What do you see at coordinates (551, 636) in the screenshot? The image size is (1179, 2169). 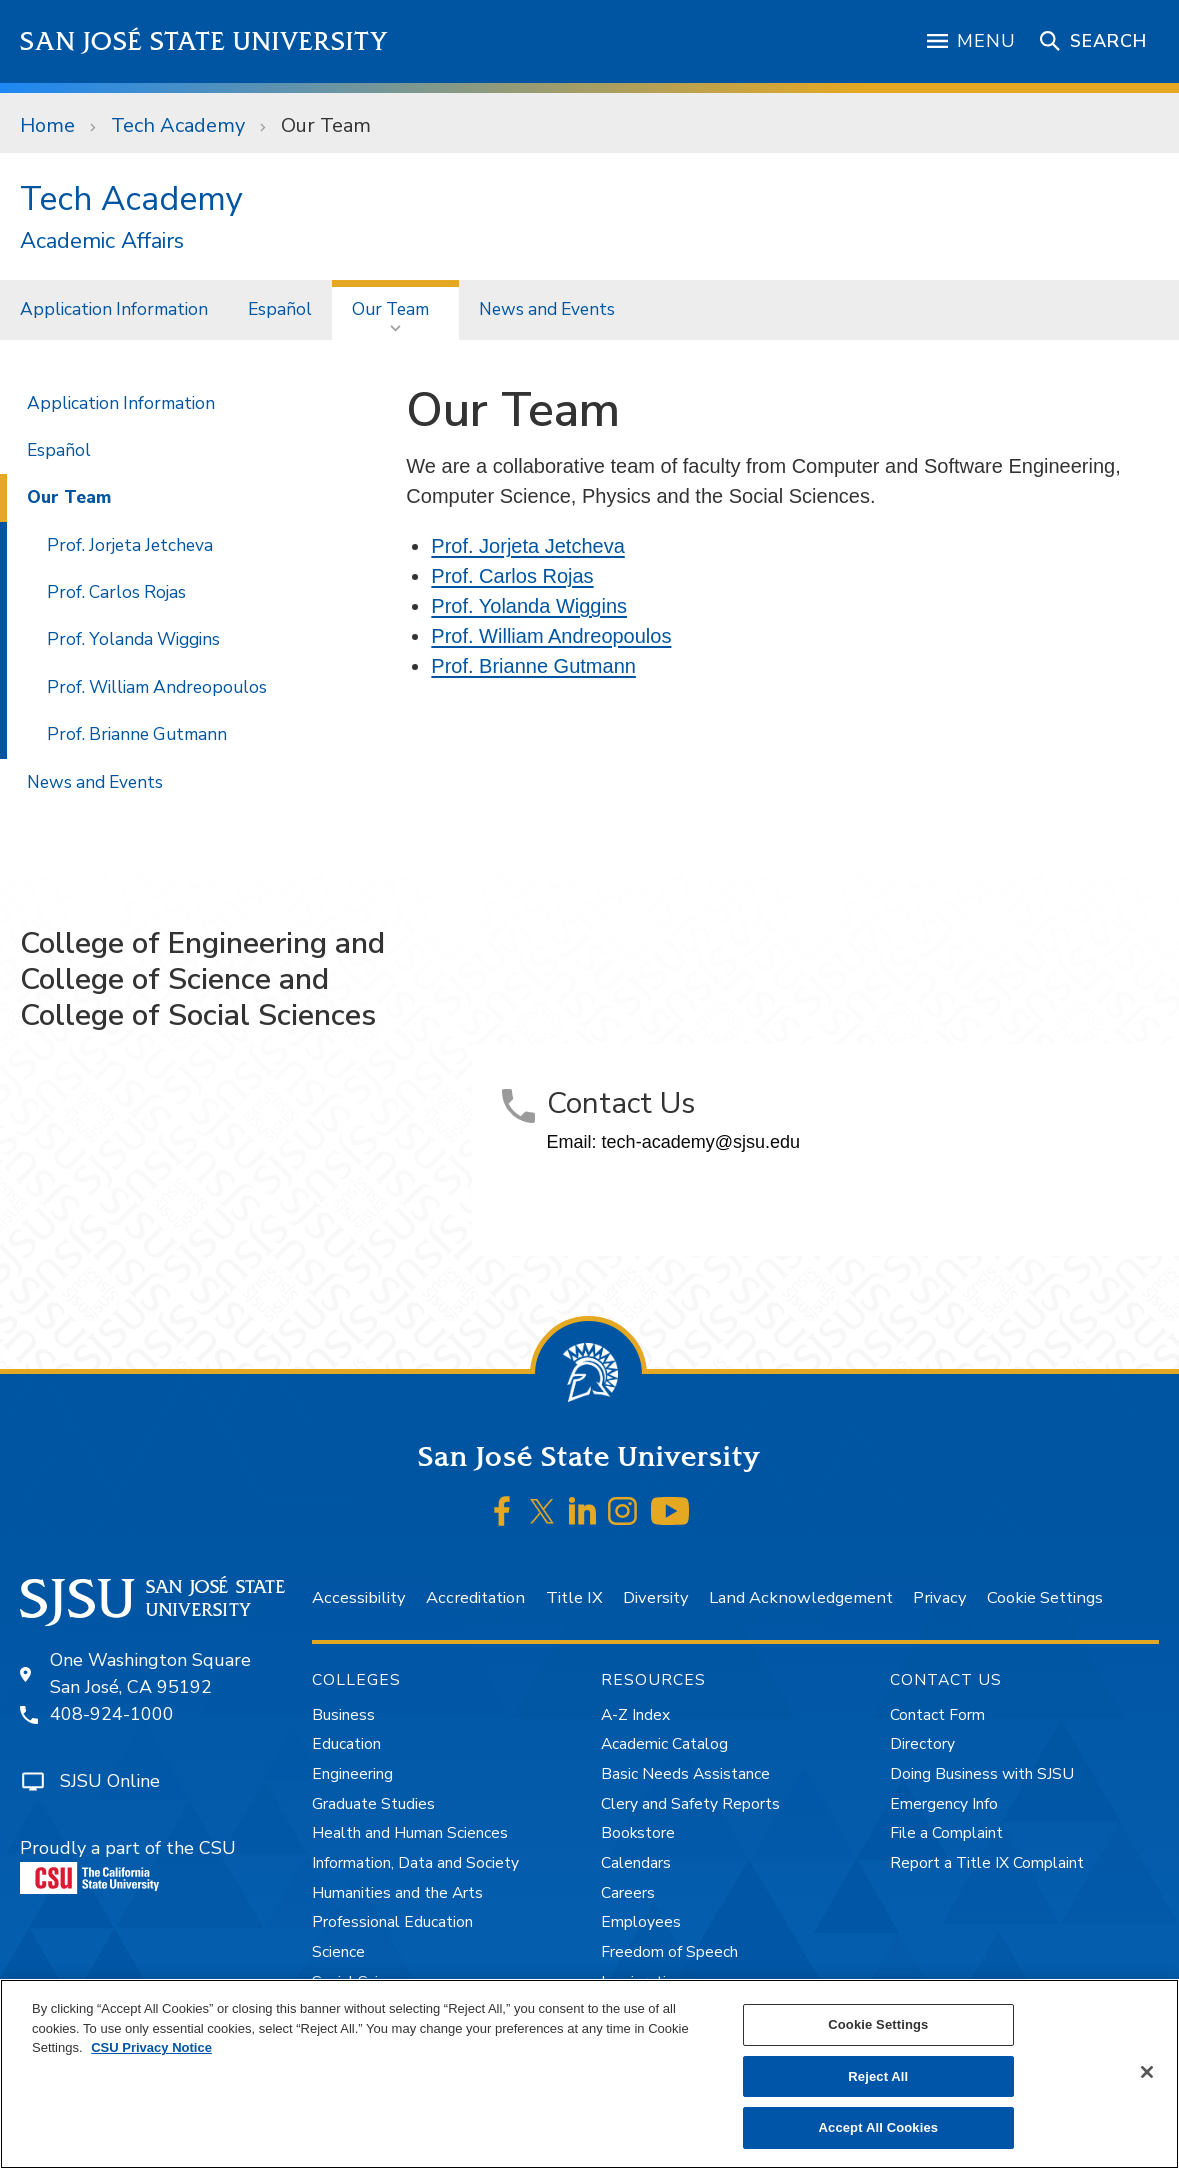 I see `Prof. William Andreopoulos` at bounding box center [551, 636].